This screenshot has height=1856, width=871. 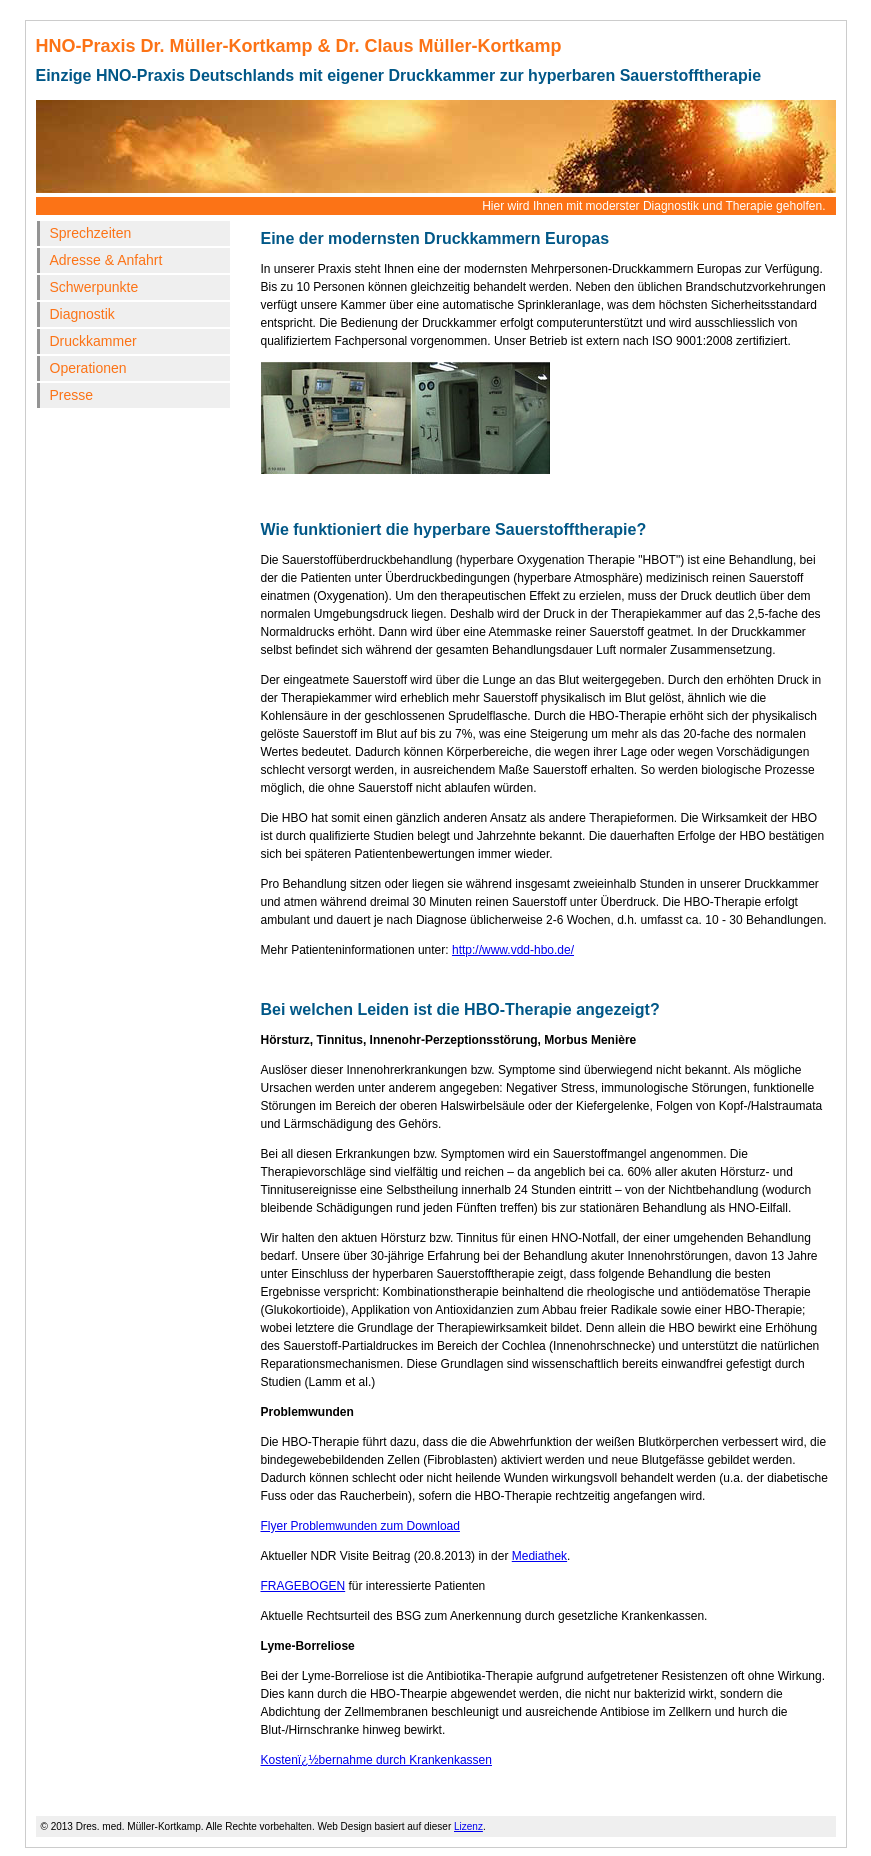 What do you see at coordinates (88, 368) in the screenshot?
I see `Operationen` at bounding box center [88, 368].